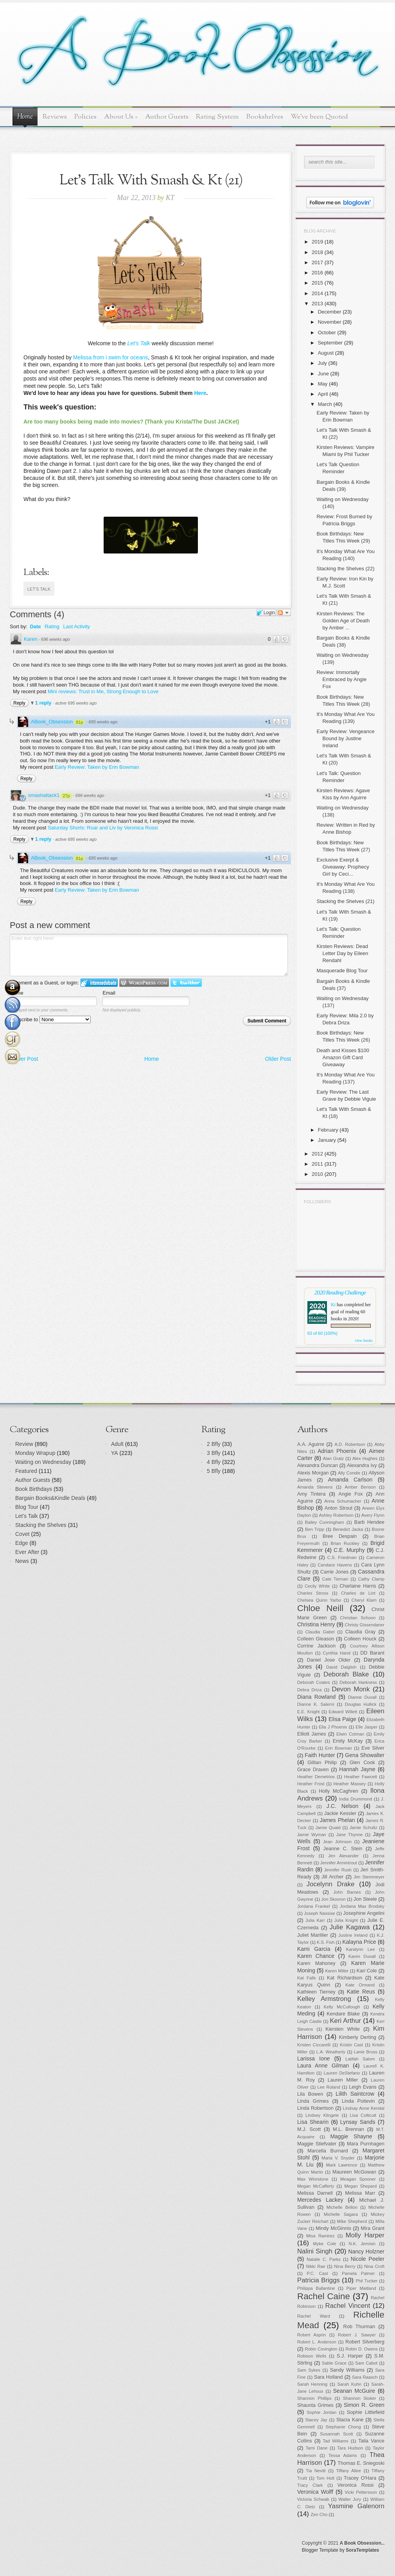 The width and height of the screenshot is (395, 2576). I want to click on Jen Alexander, so click(343, 1855).